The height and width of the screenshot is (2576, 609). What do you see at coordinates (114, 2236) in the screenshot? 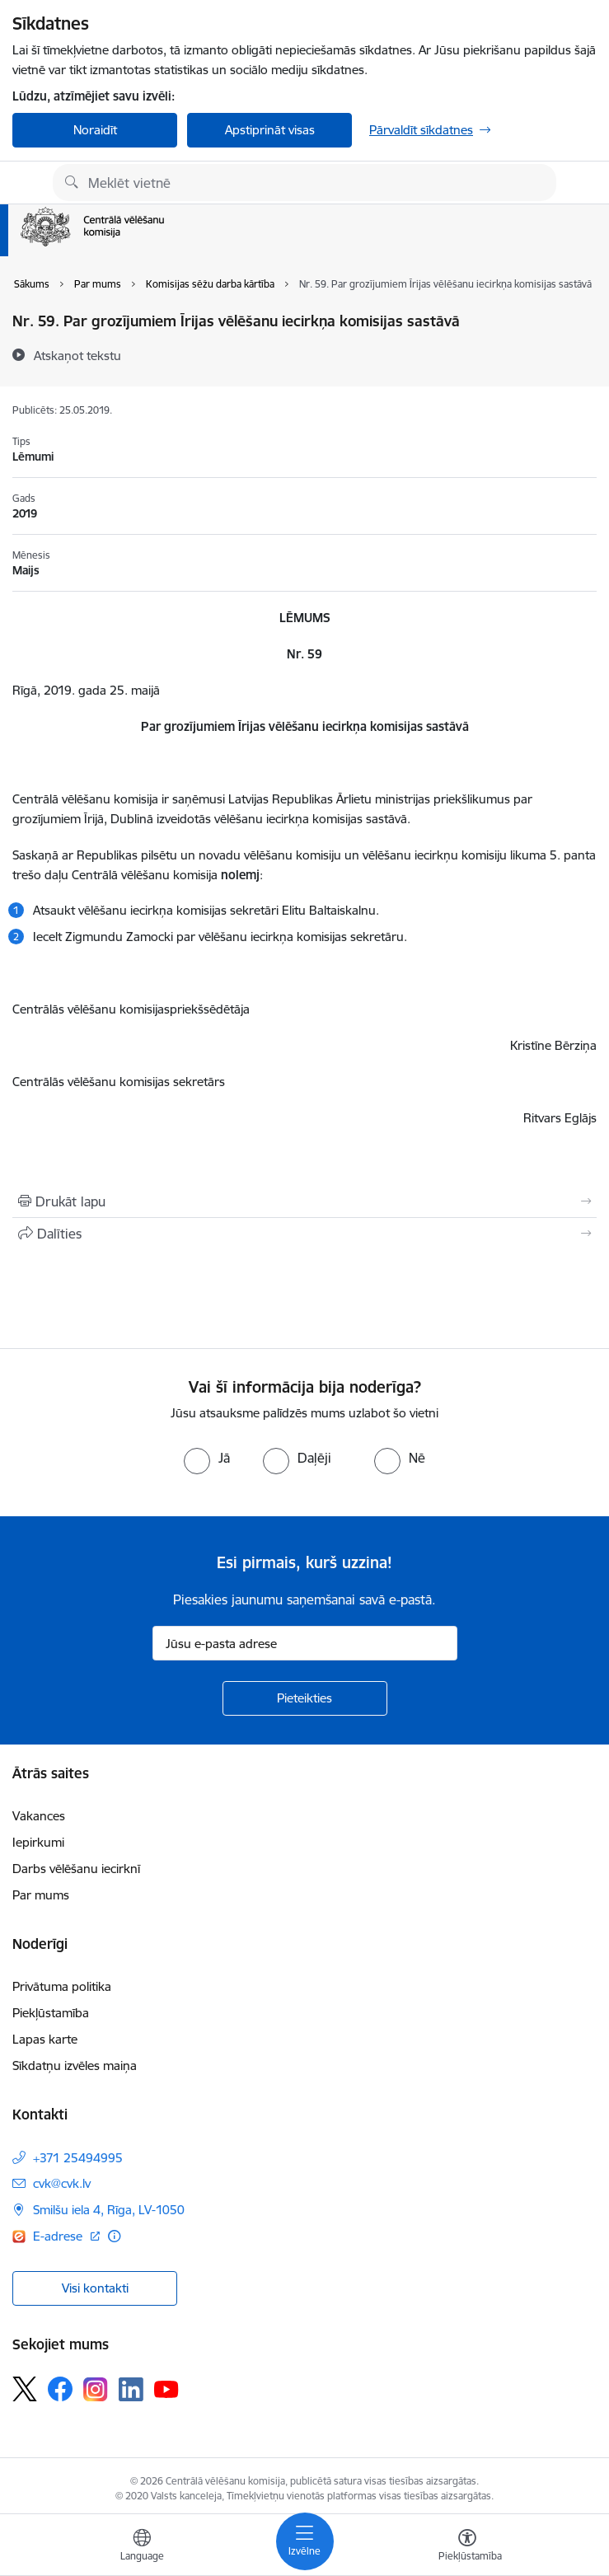
I see `[Papildu informācija]` at bounding box center [114, 2236].